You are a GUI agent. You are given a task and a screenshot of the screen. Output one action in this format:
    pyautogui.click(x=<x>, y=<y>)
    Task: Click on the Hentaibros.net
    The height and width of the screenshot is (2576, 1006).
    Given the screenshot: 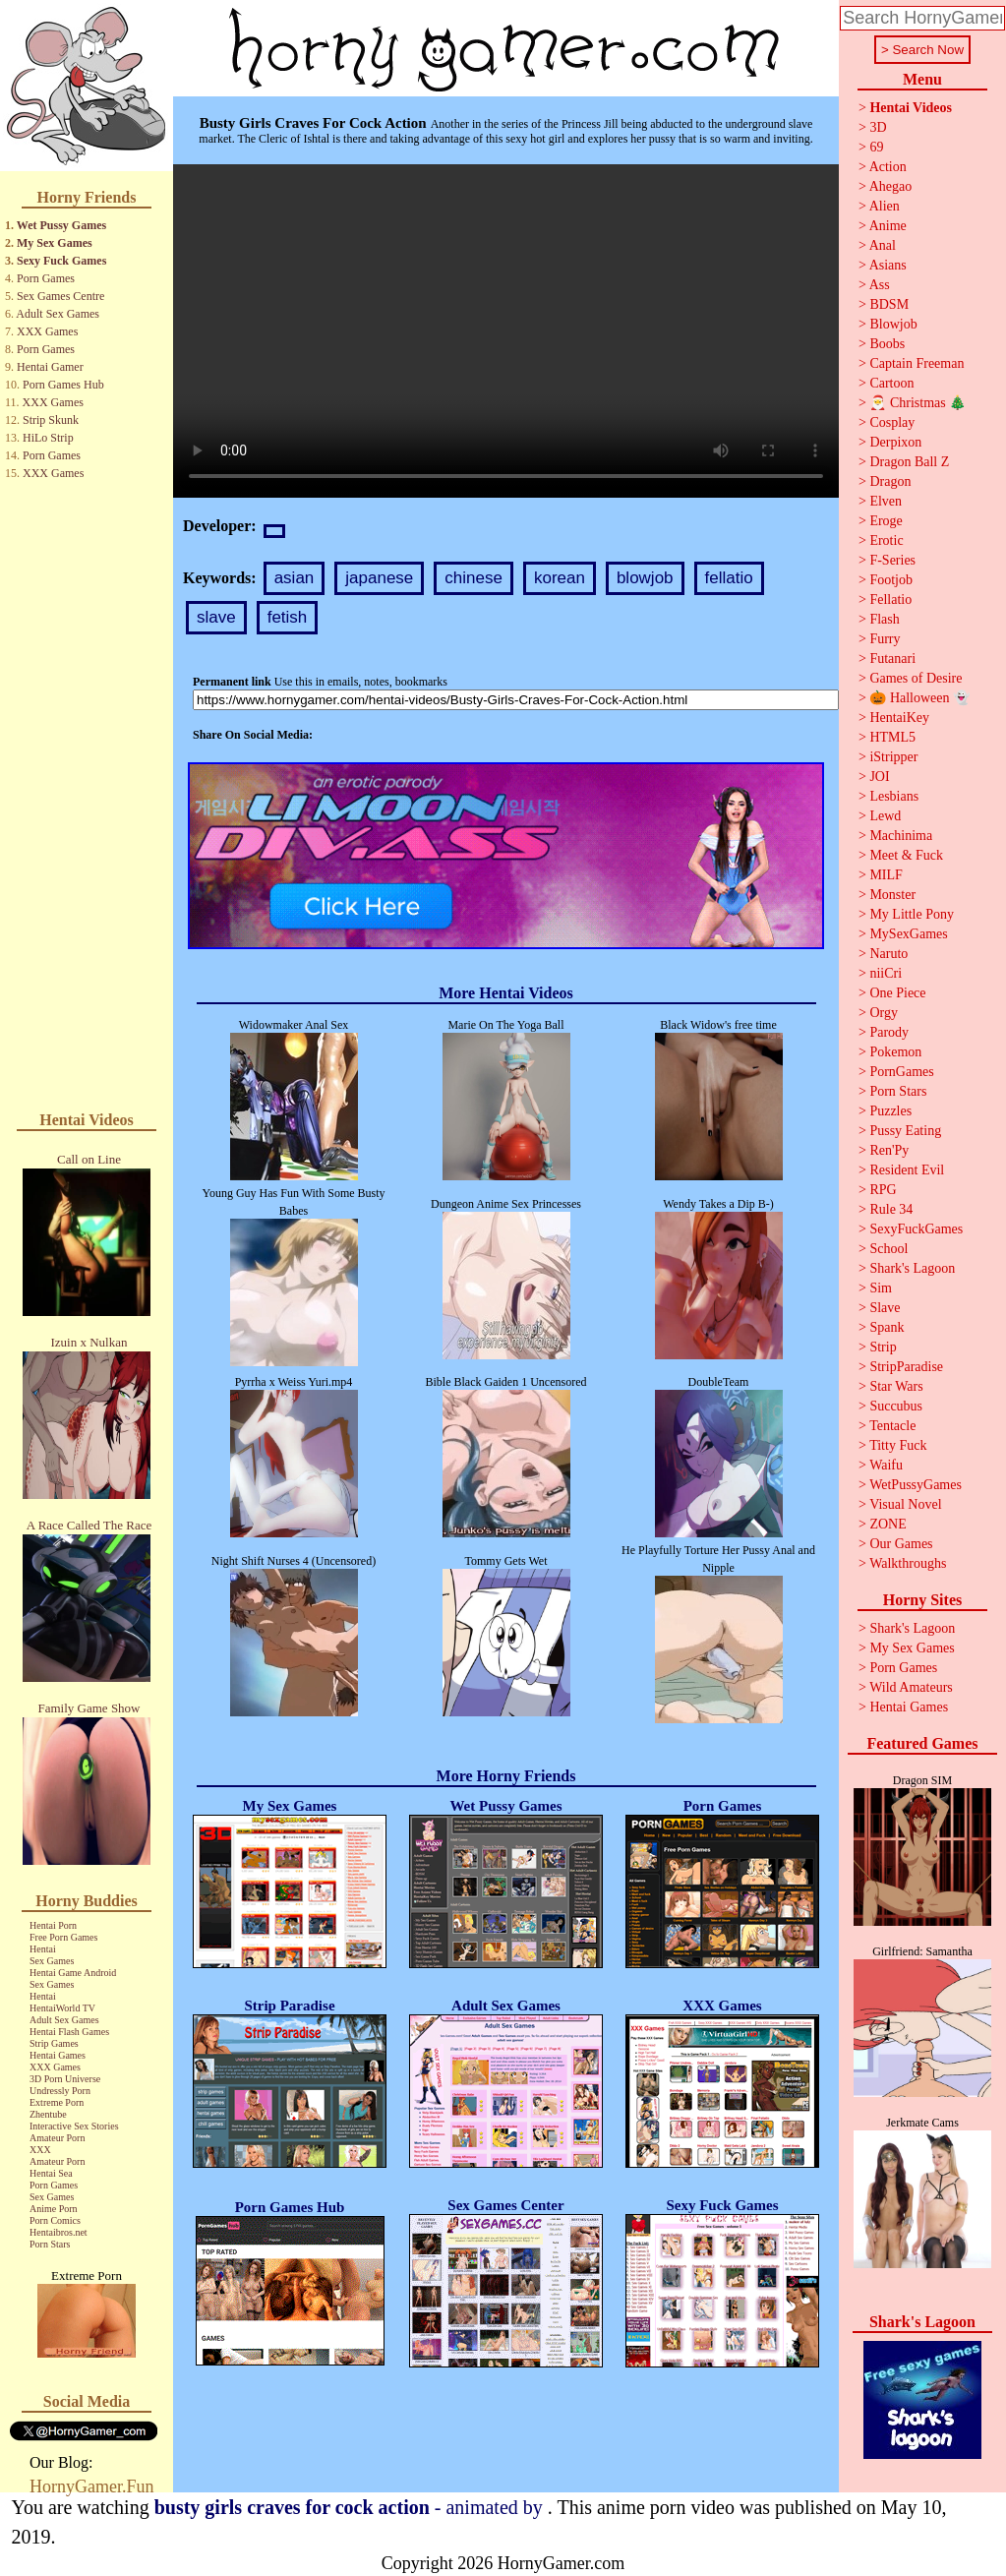 What is the action you would take?
    pyautogui.click(x=59, y=2232)
    